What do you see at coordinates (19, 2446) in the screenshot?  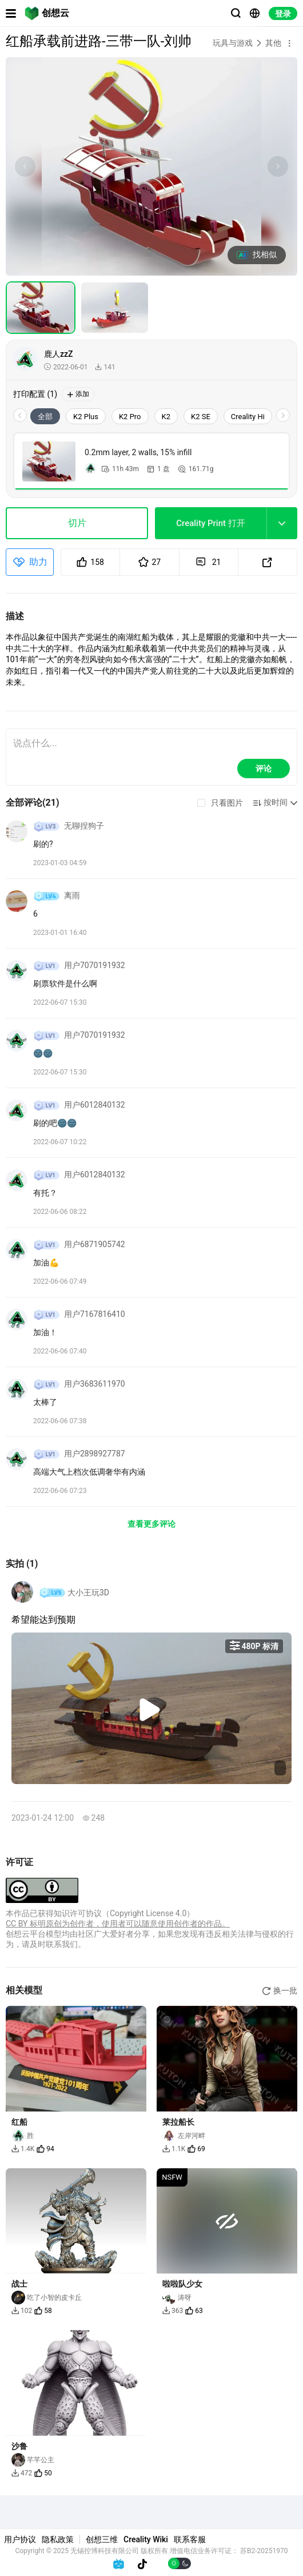 I see `沙鲁` at bounding box center [19, 2446].